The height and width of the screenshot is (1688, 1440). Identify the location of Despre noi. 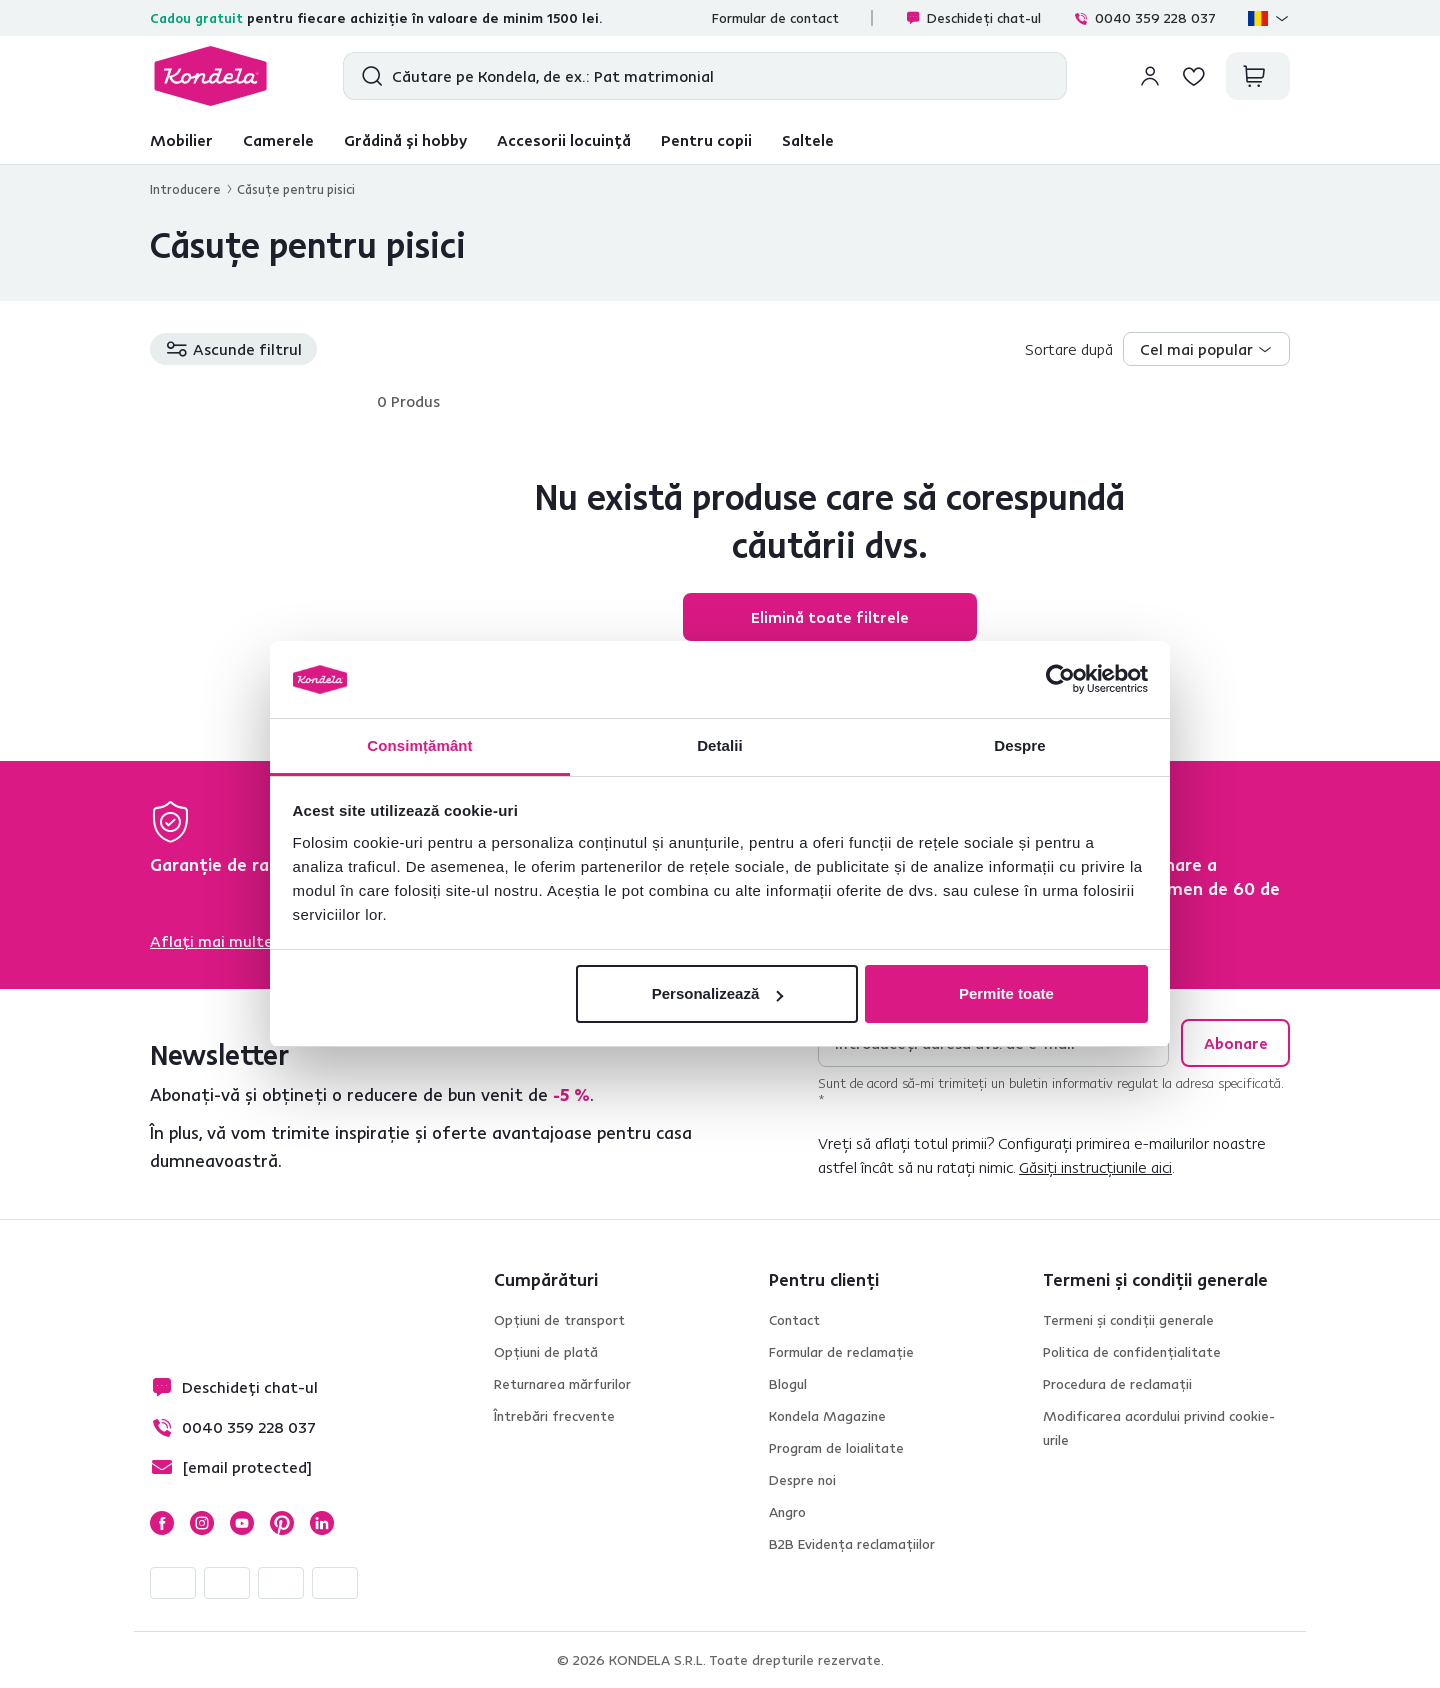
(802, 1480).